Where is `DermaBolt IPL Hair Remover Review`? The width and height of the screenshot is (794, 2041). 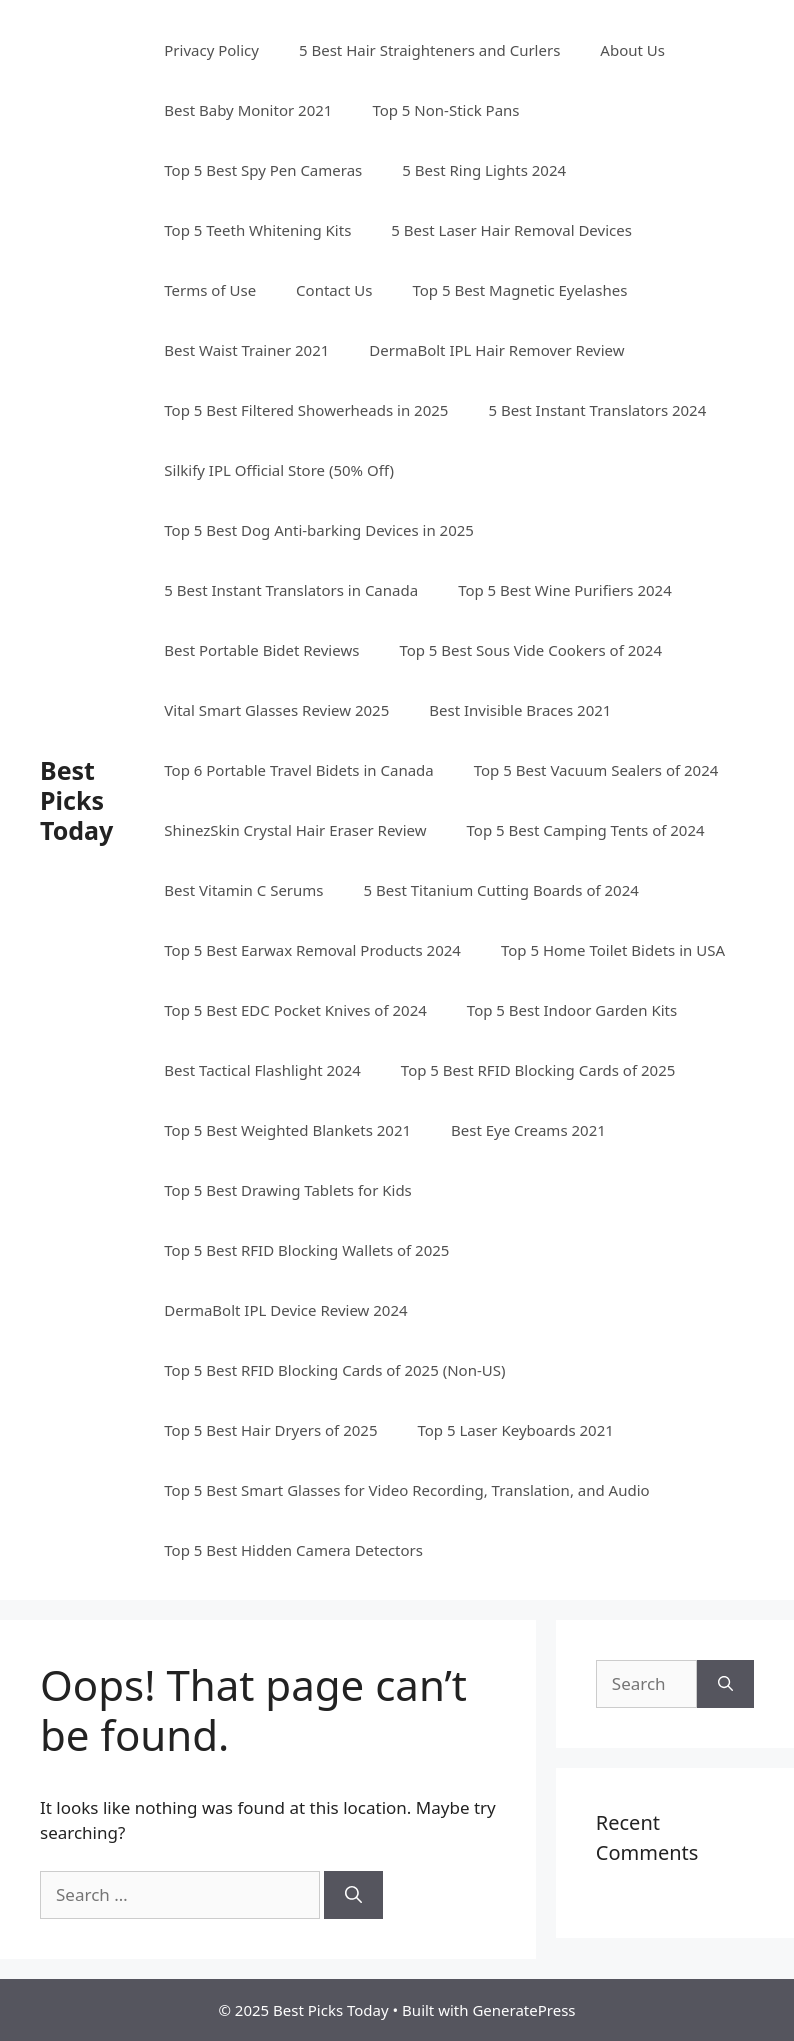 DermaBolt IPL Hair Remover Review is located at coordinates (496, 350).